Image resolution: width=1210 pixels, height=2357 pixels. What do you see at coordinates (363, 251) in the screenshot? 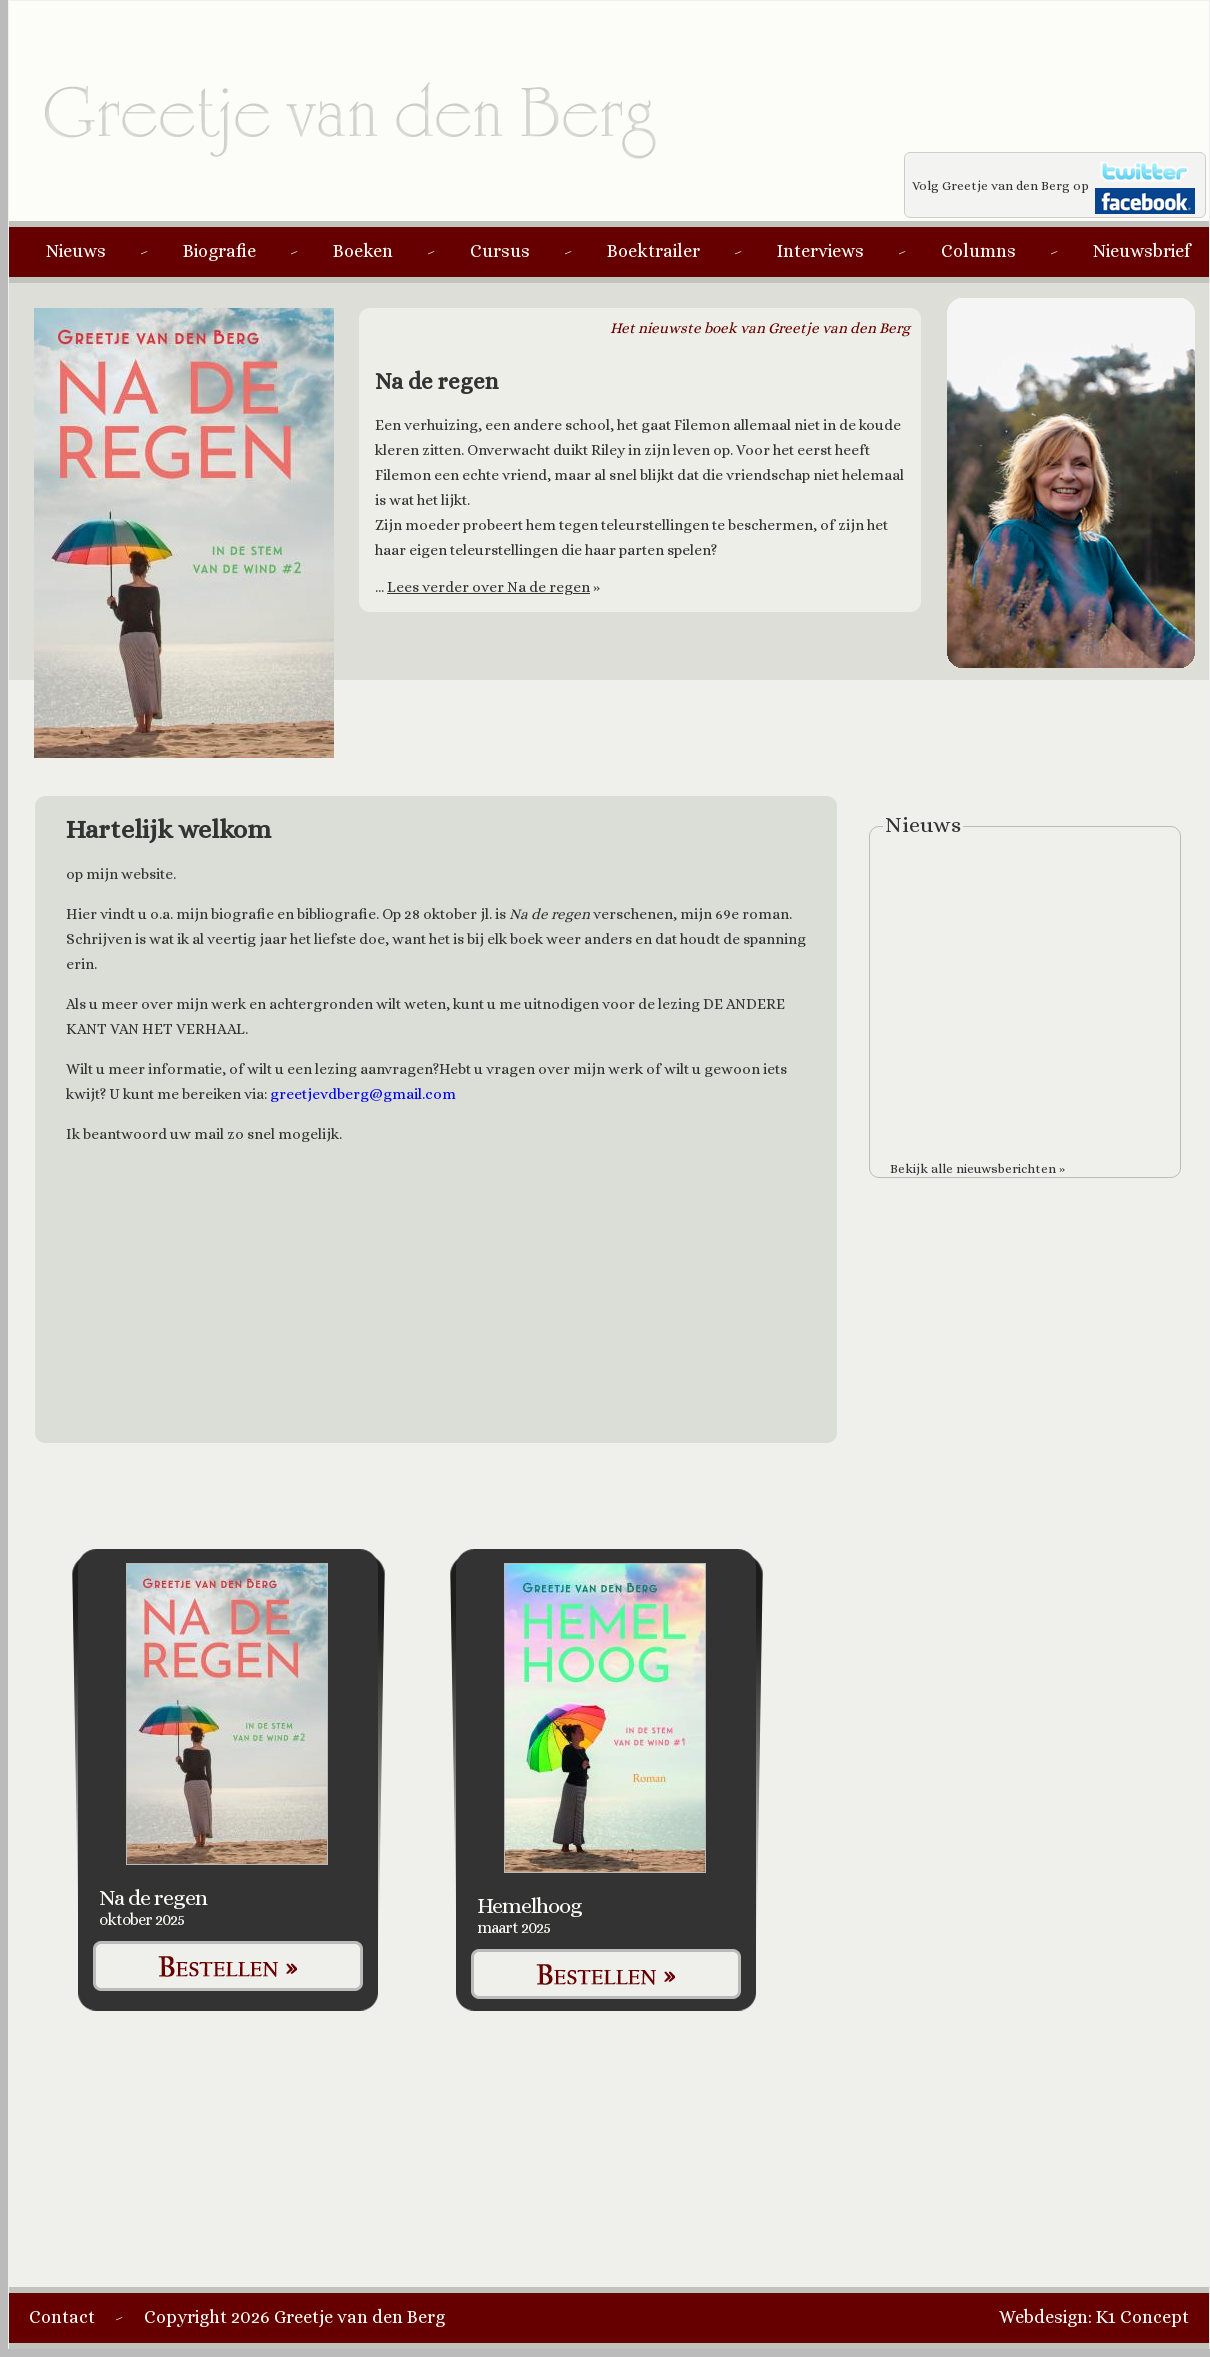
I see `Boeken` at bounding box center [363, 251].